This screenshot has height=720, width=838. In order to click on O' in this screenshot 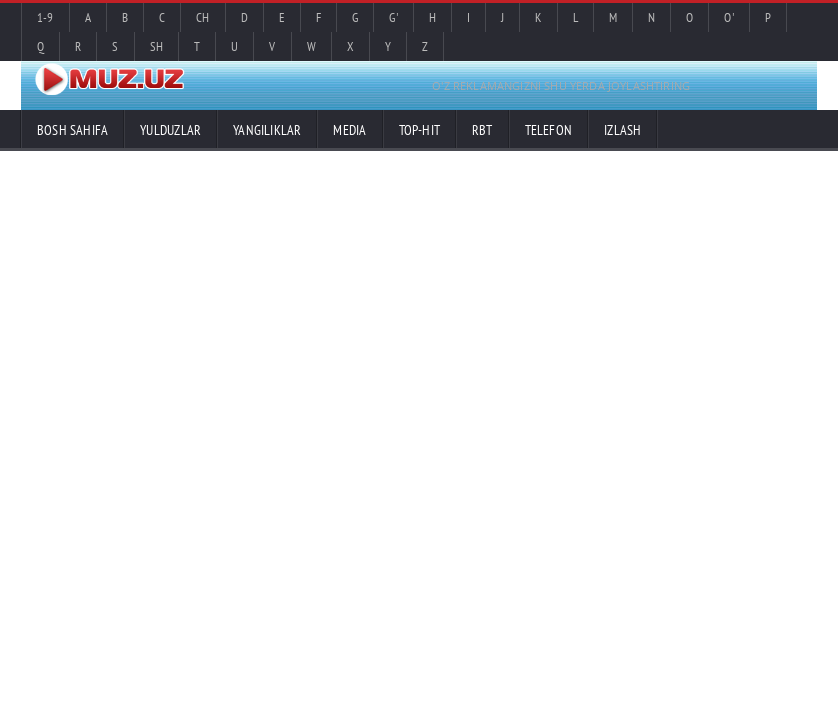, I will do `click(728, 17)`.